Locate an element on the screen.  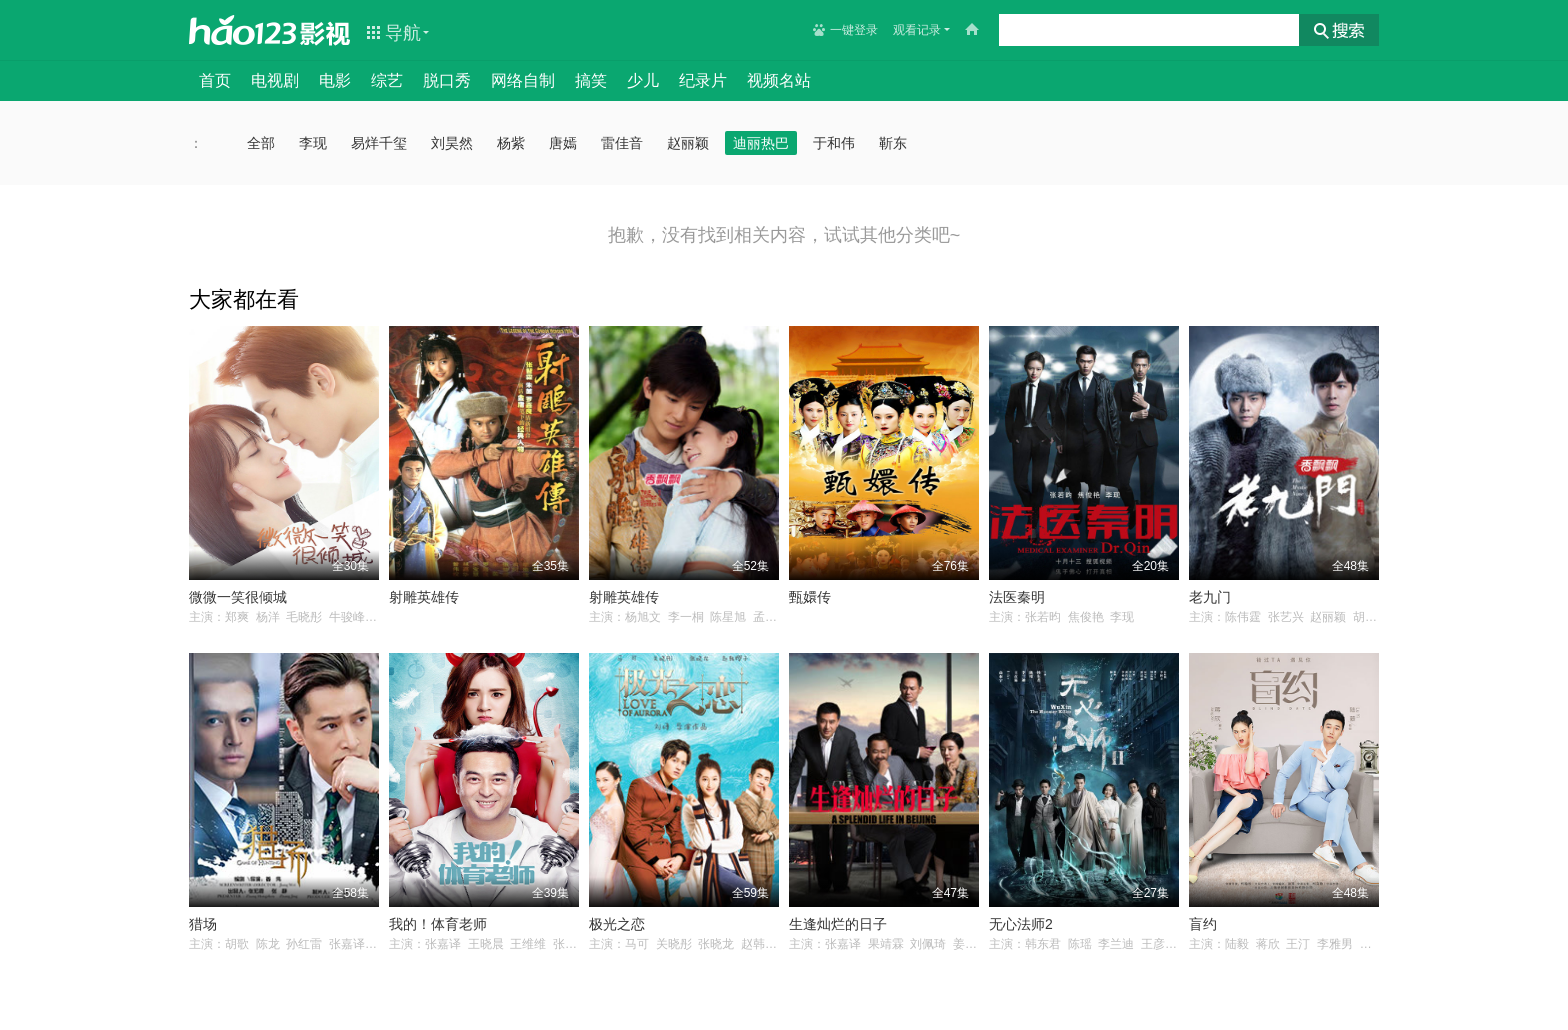
综艺 is located at coordinates (387, 80).